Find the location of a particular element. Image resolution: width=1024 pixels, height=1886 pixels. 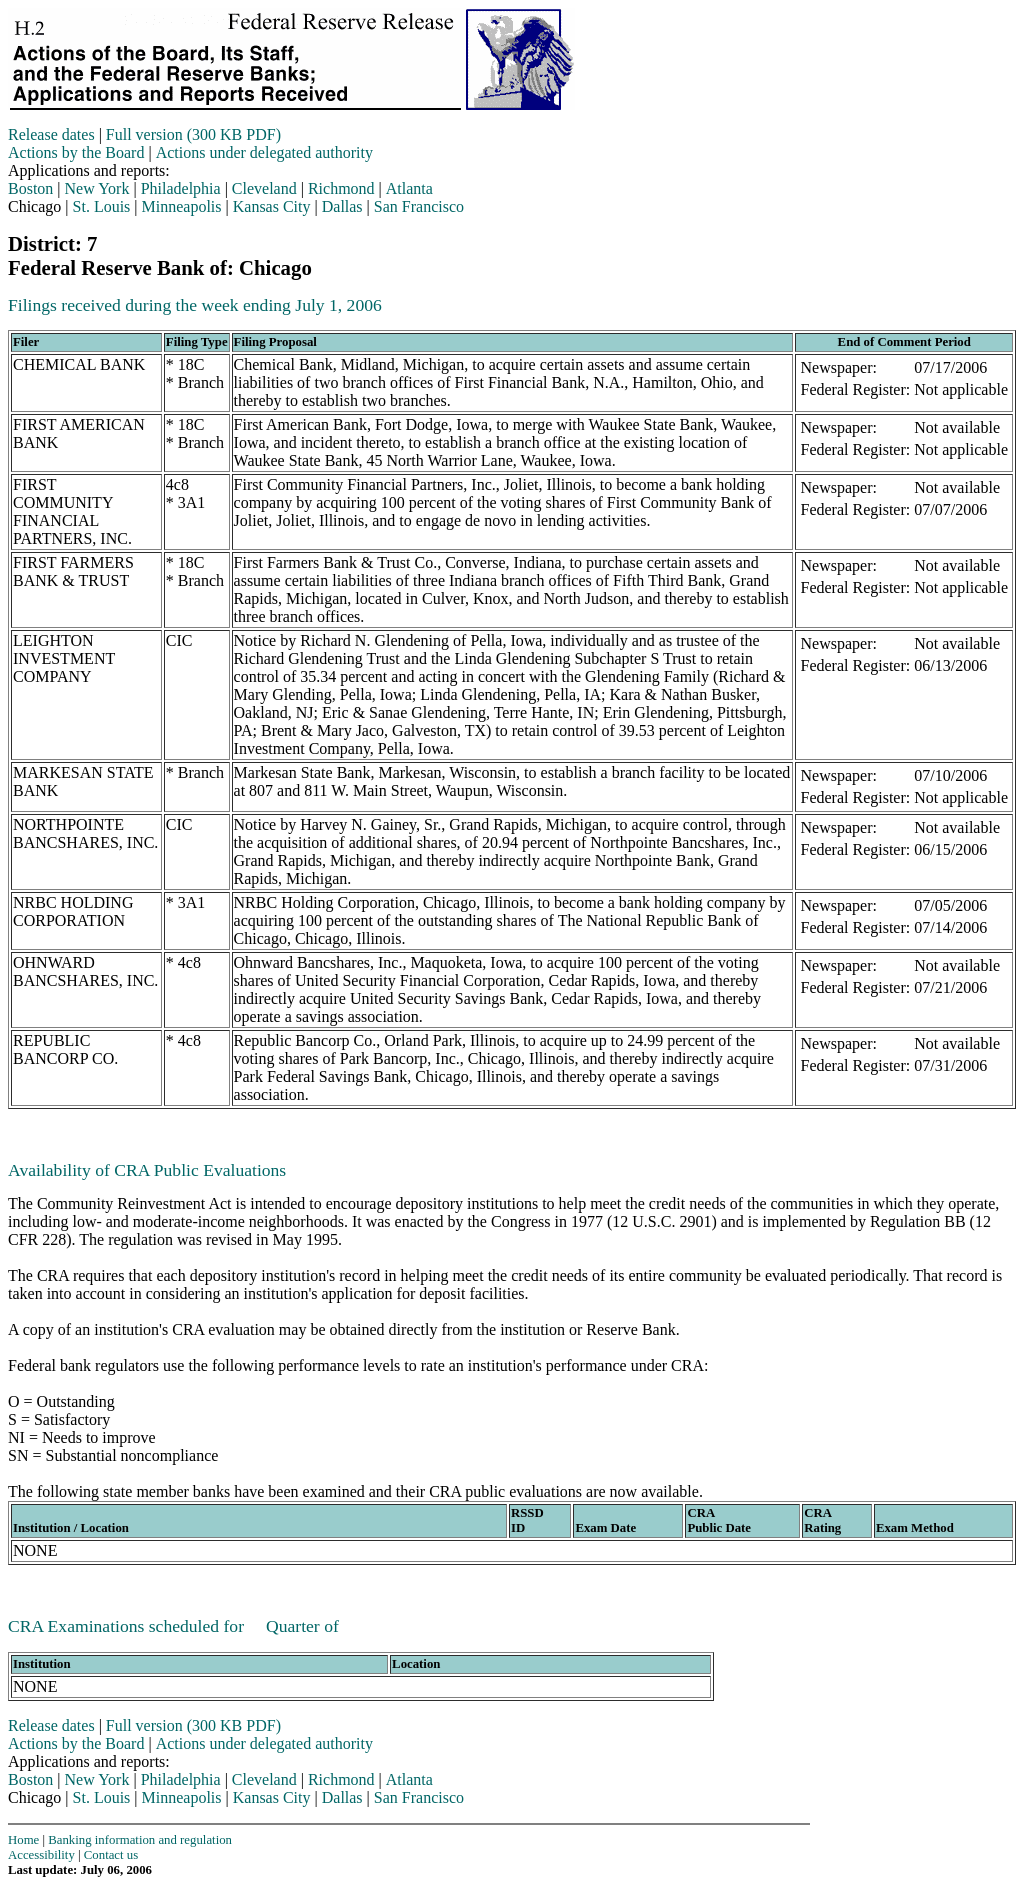

Dallas is located at coordinates (342, 206).